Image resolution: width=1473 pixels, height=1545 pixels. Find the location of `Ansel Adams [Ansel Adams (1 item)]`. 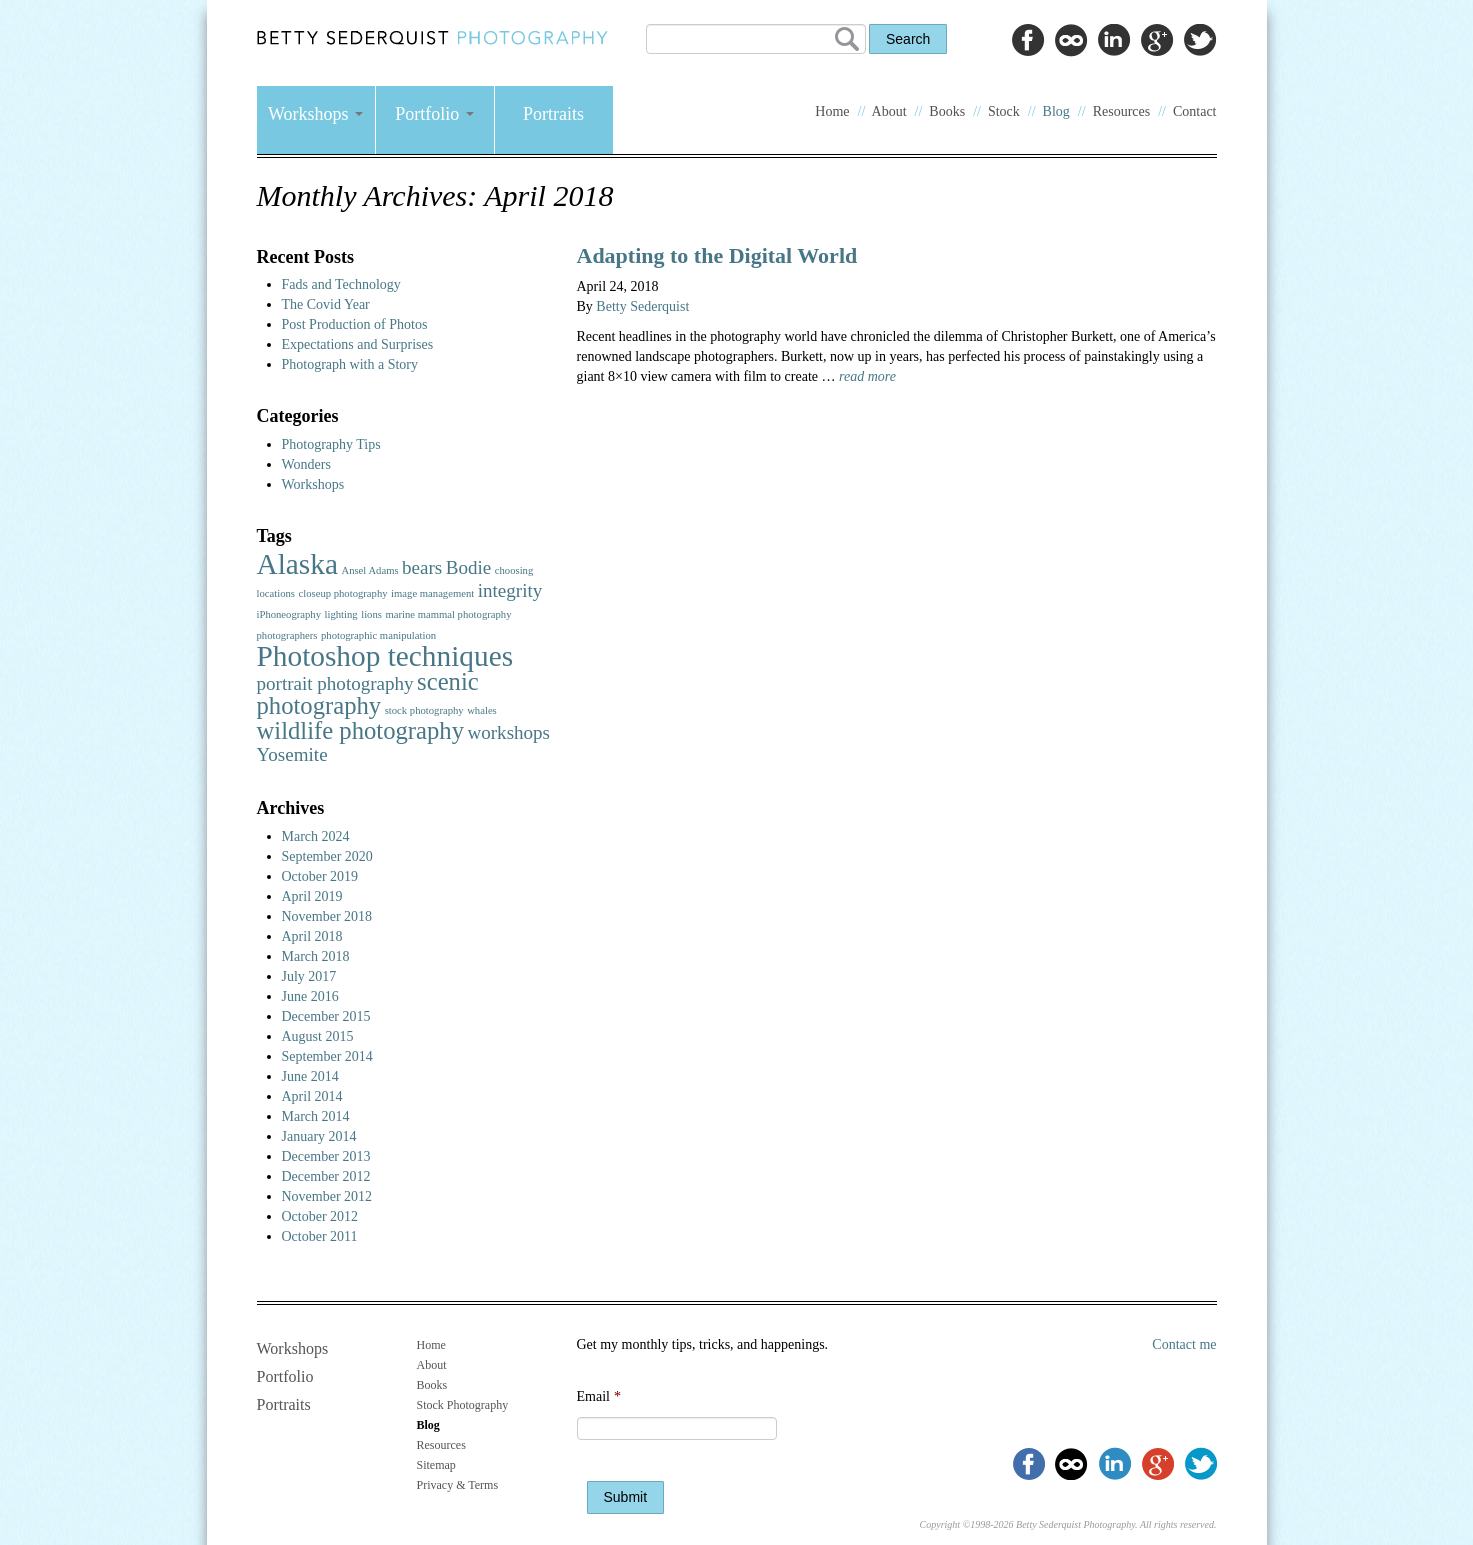

Ansel Adams [Ansel Adams (1 item)] is located at coordinates (369, 570).